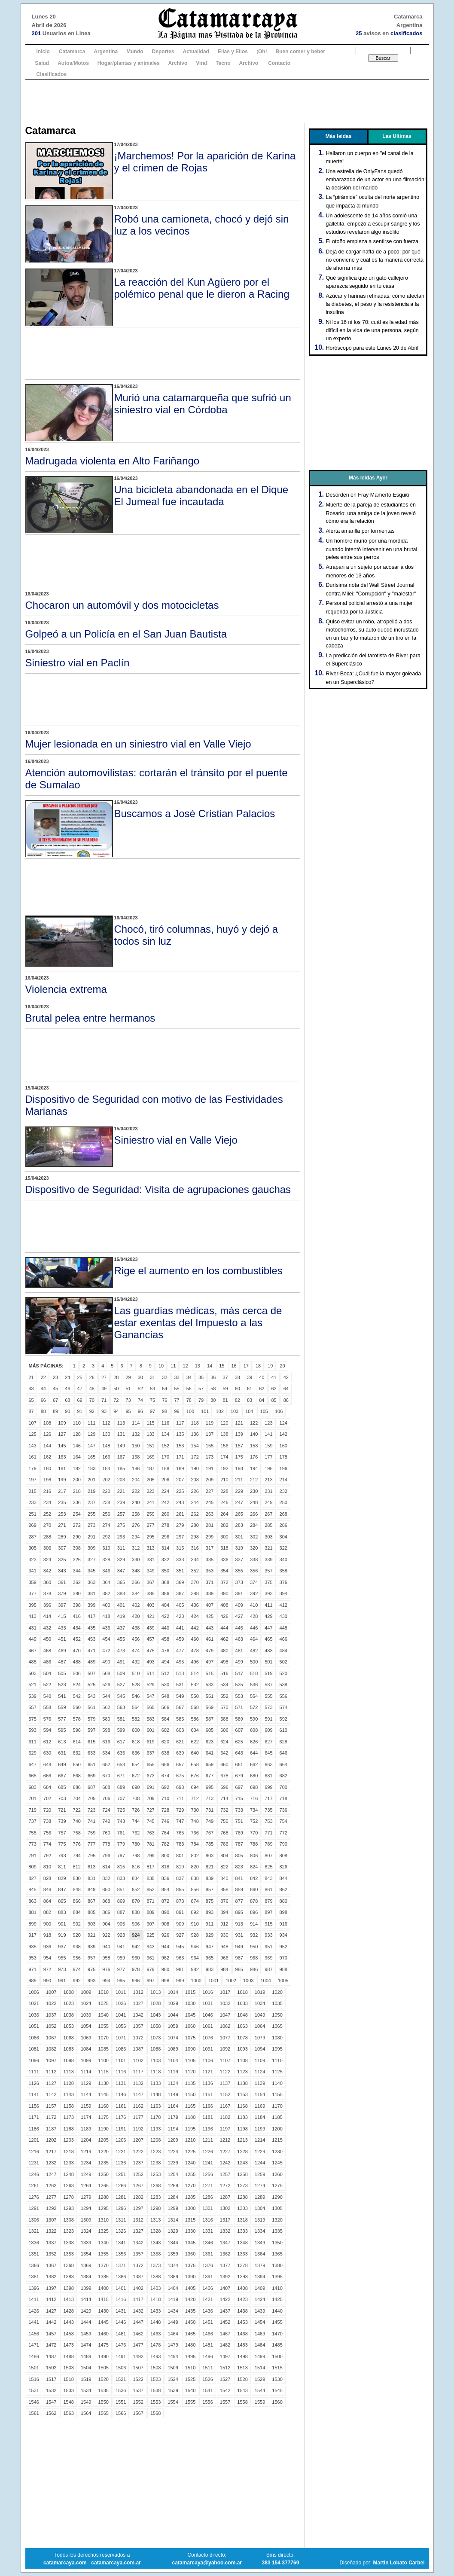  What do you see at coordinates (180, 1923) in the screenshot?
I see `909` at bounding box center [180, 1923].